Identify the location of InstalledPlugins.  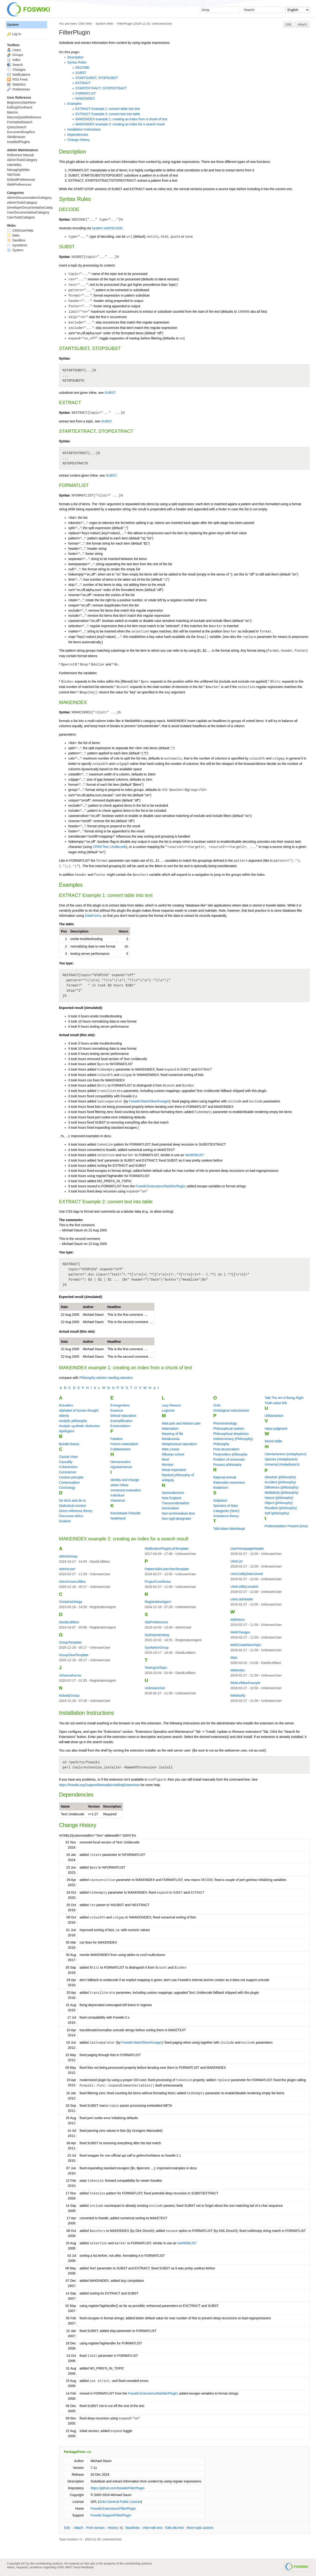
(18, 142).